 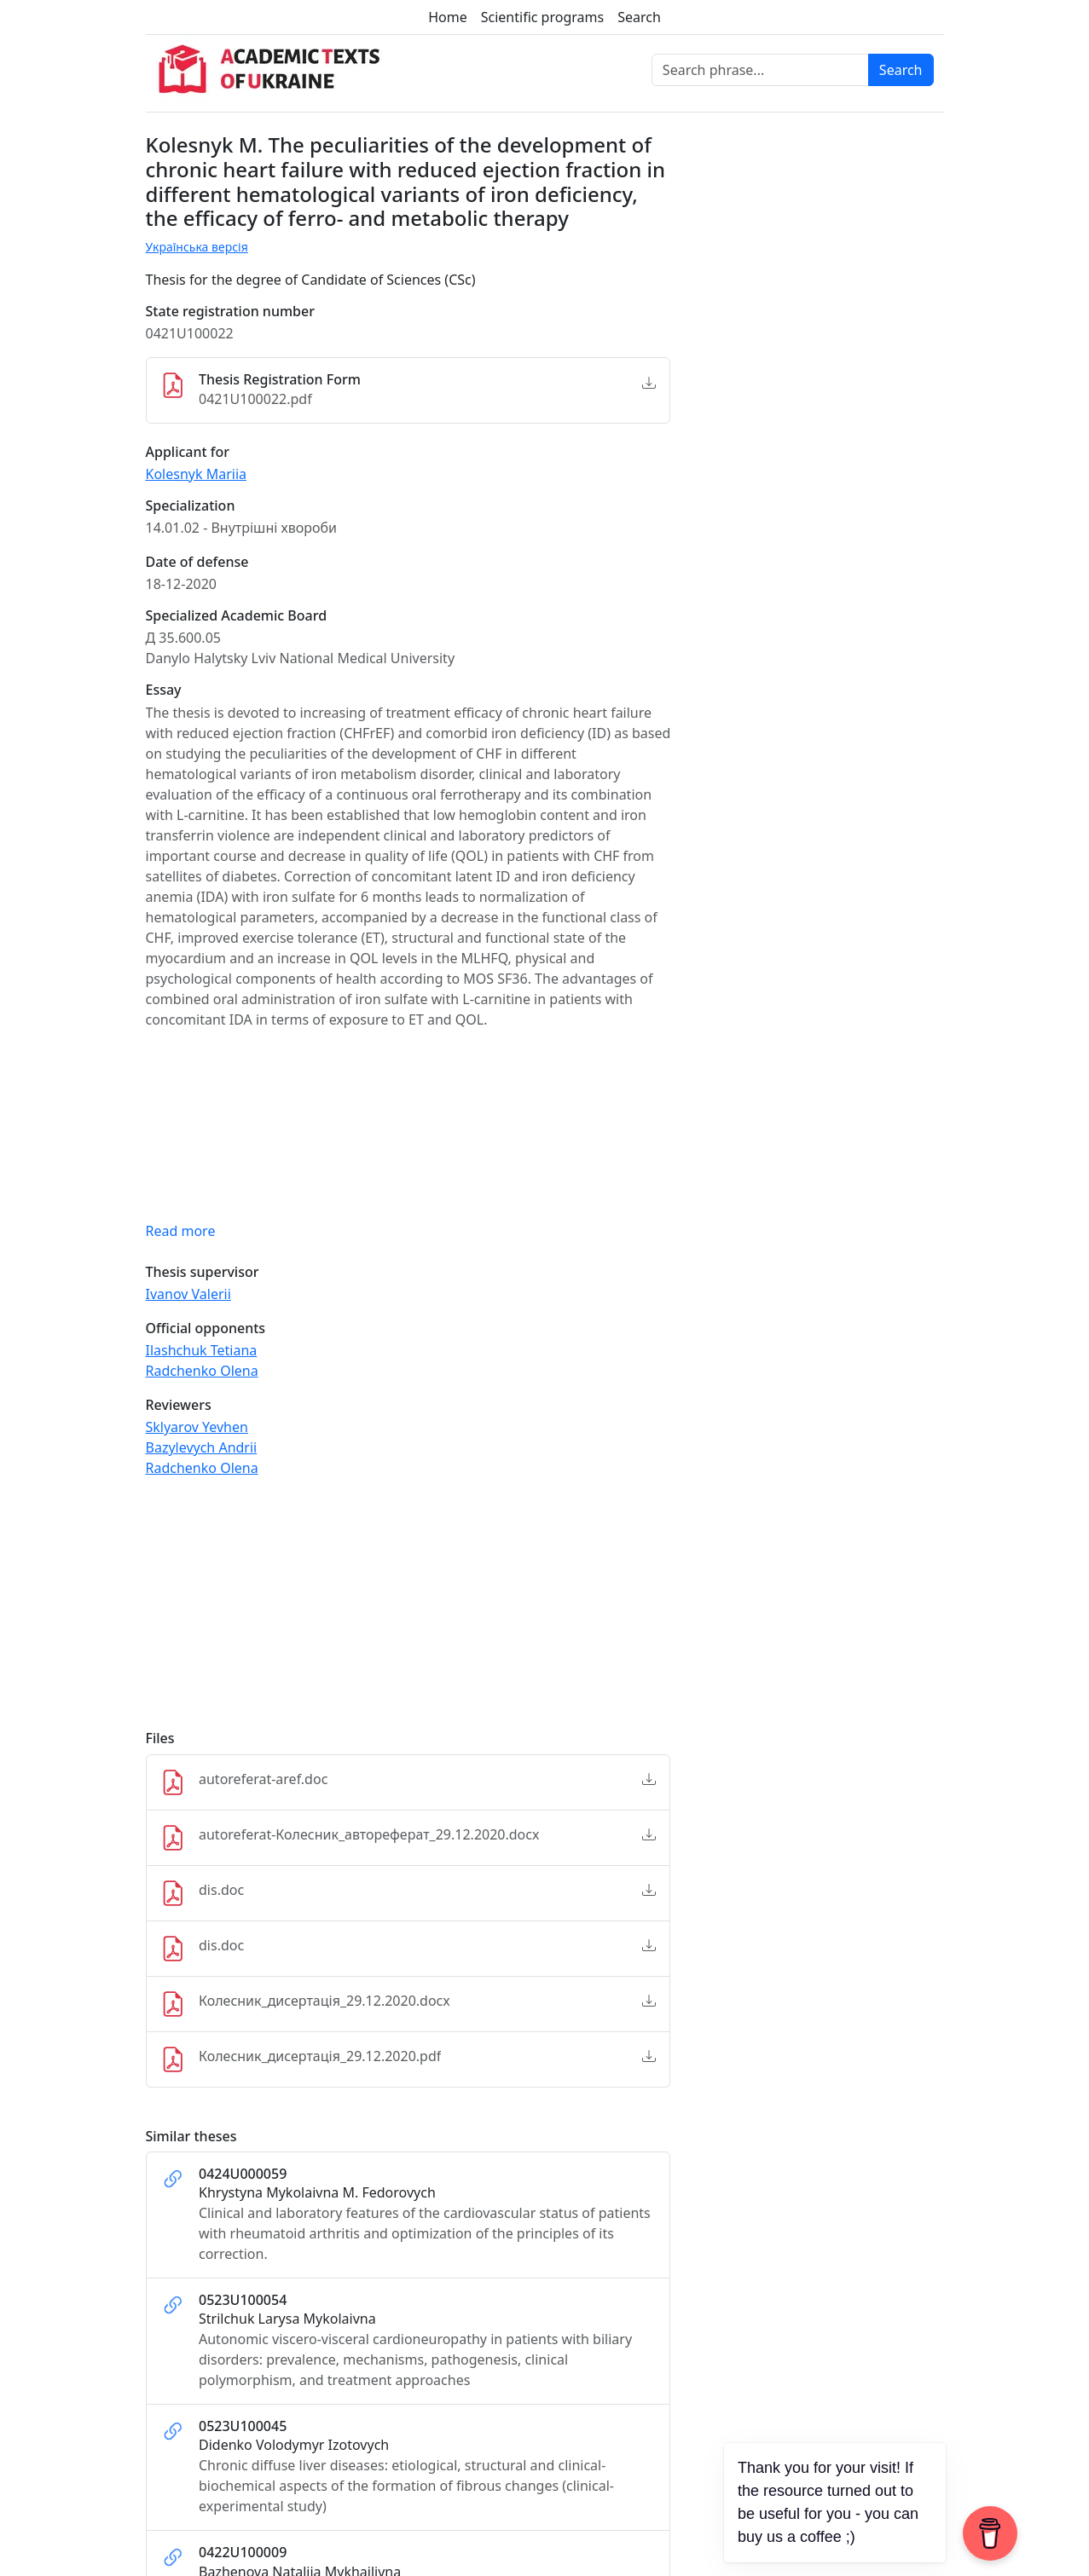 What do you see at coordinates (202, 1350) in the screenshot?
I see `Ilashchuk Tetiana` at bounding box center [202, 1350].